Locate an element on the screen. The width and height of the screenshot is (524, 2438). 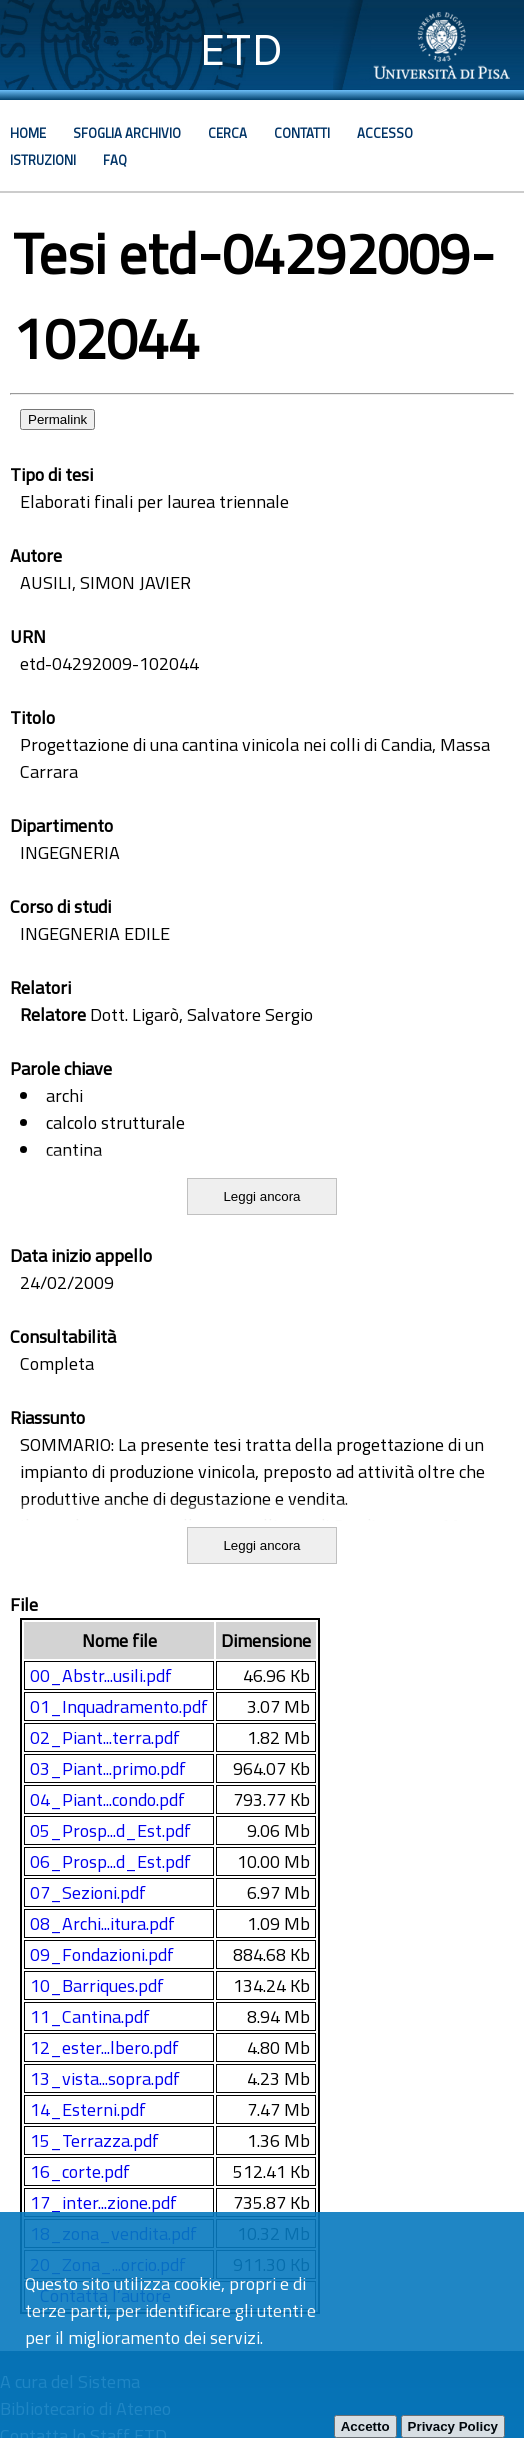
Sfoglia archivio is located at coordinates (127, 133).